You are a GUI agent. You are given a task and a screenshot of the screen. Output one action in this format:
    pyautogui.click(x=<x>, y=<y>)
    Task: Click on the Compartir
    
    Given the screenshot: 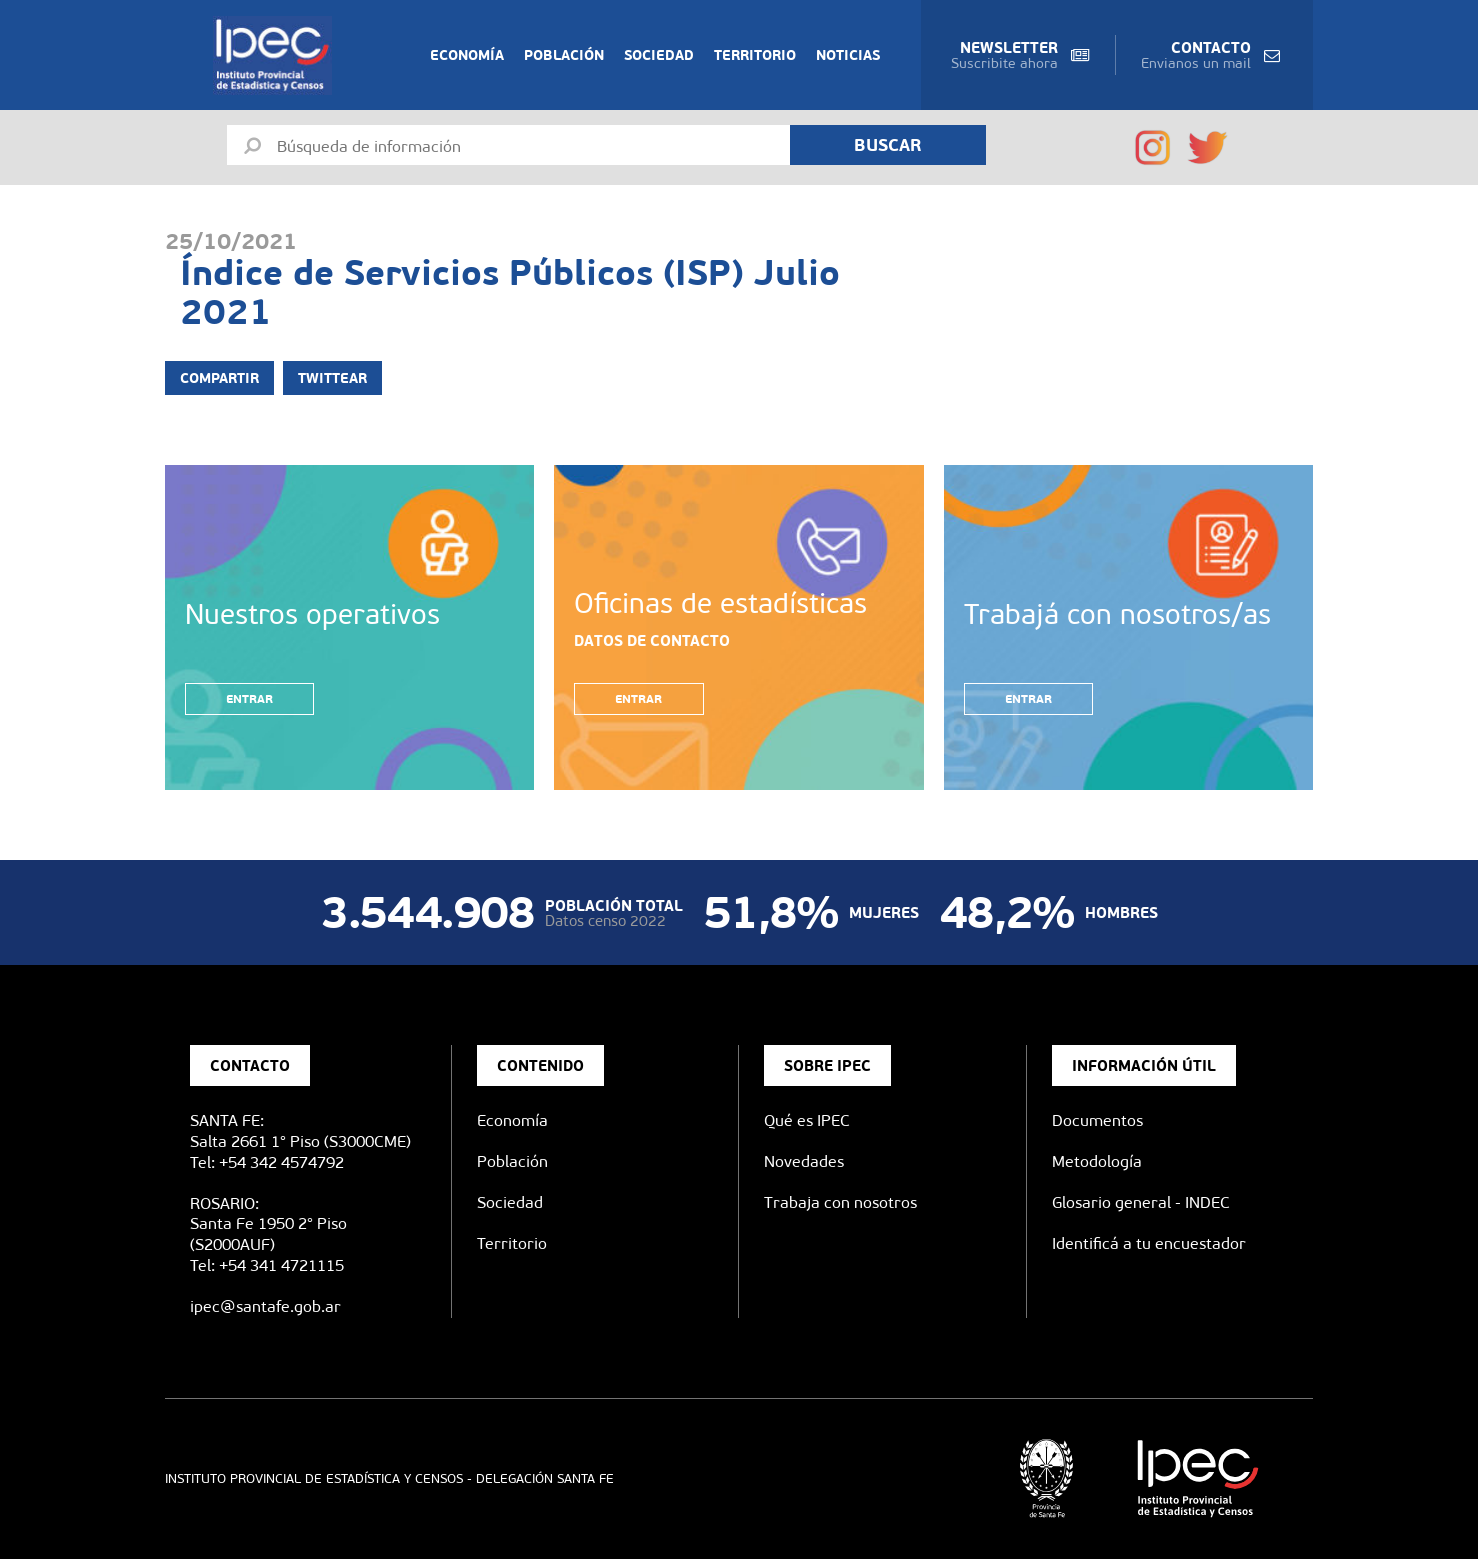 What is the action you would take?
    pyautogui.click(x=219, y=378)
    